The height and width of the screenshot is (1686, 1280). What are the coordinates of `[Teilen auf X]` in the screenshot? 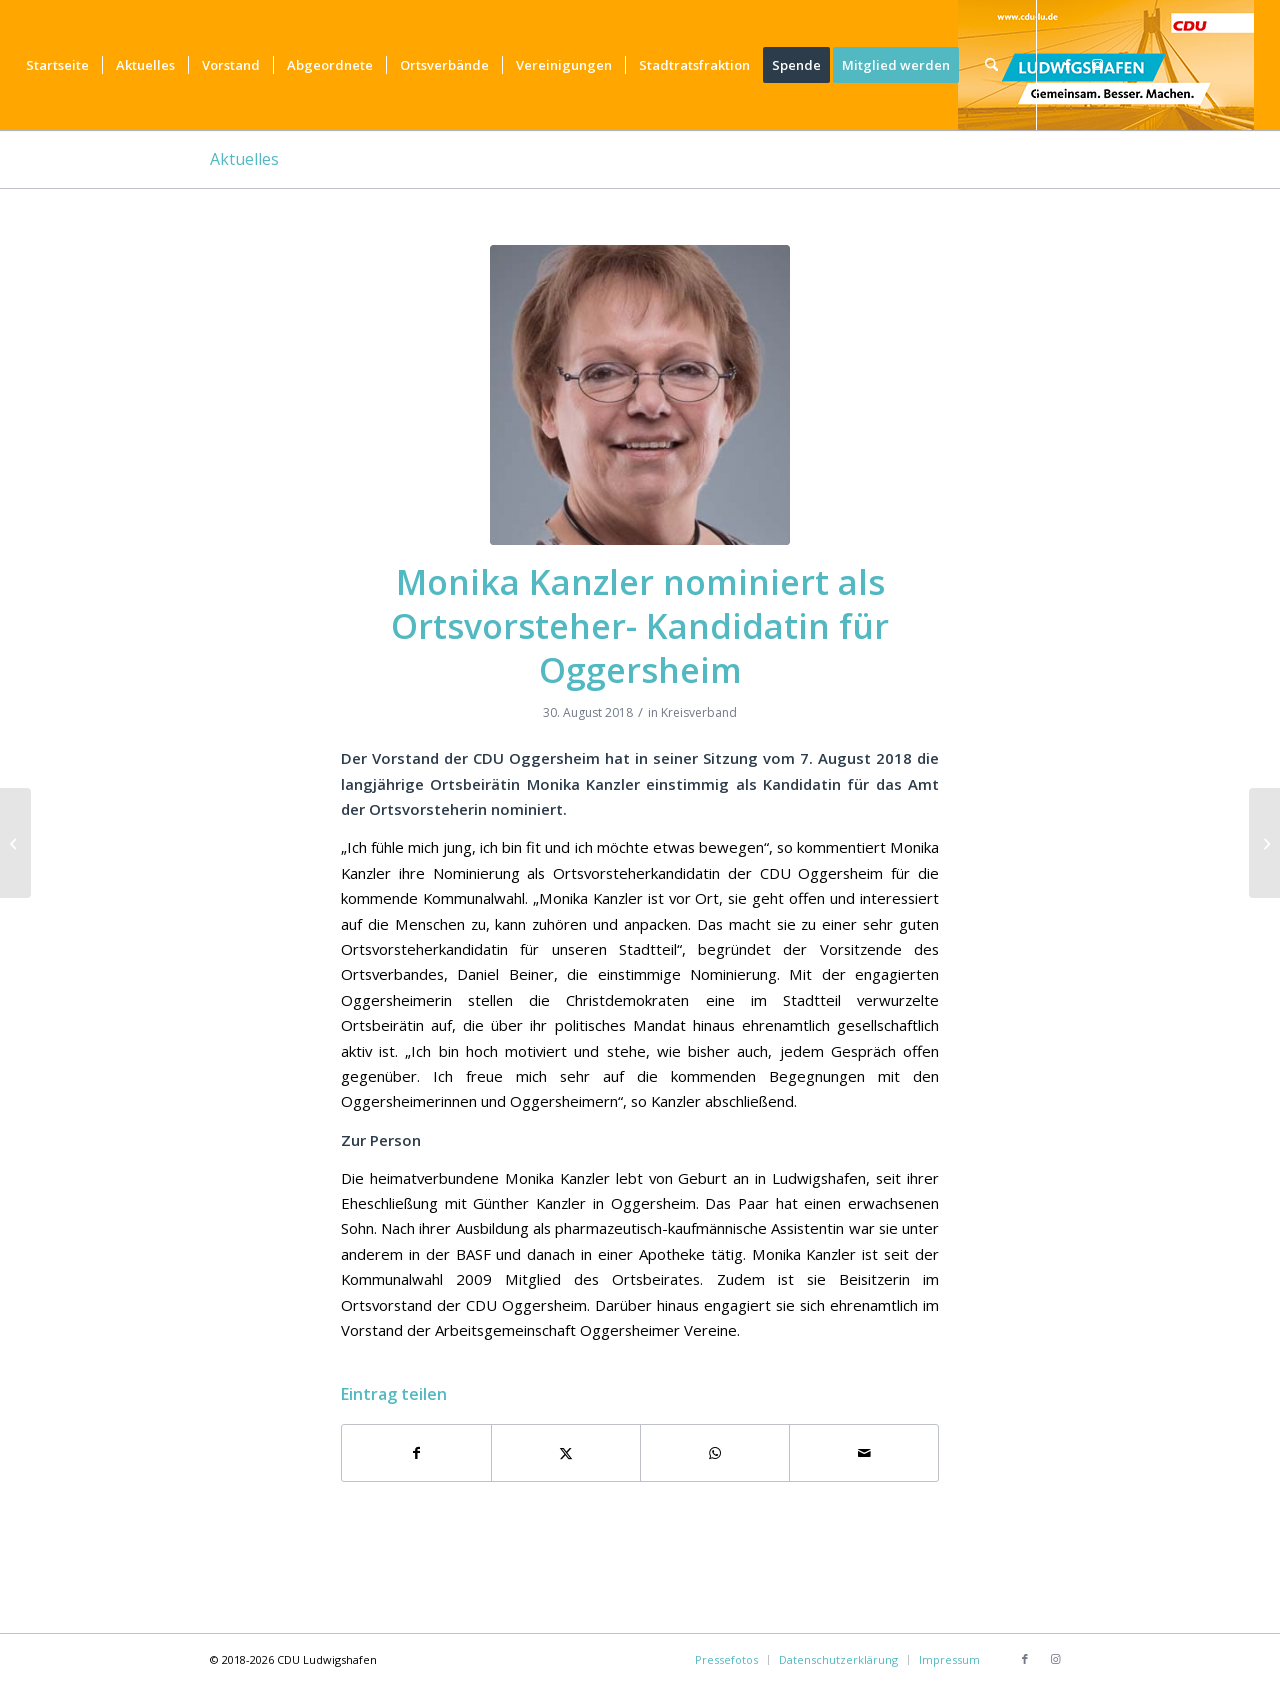 It's located at (566, 1453).